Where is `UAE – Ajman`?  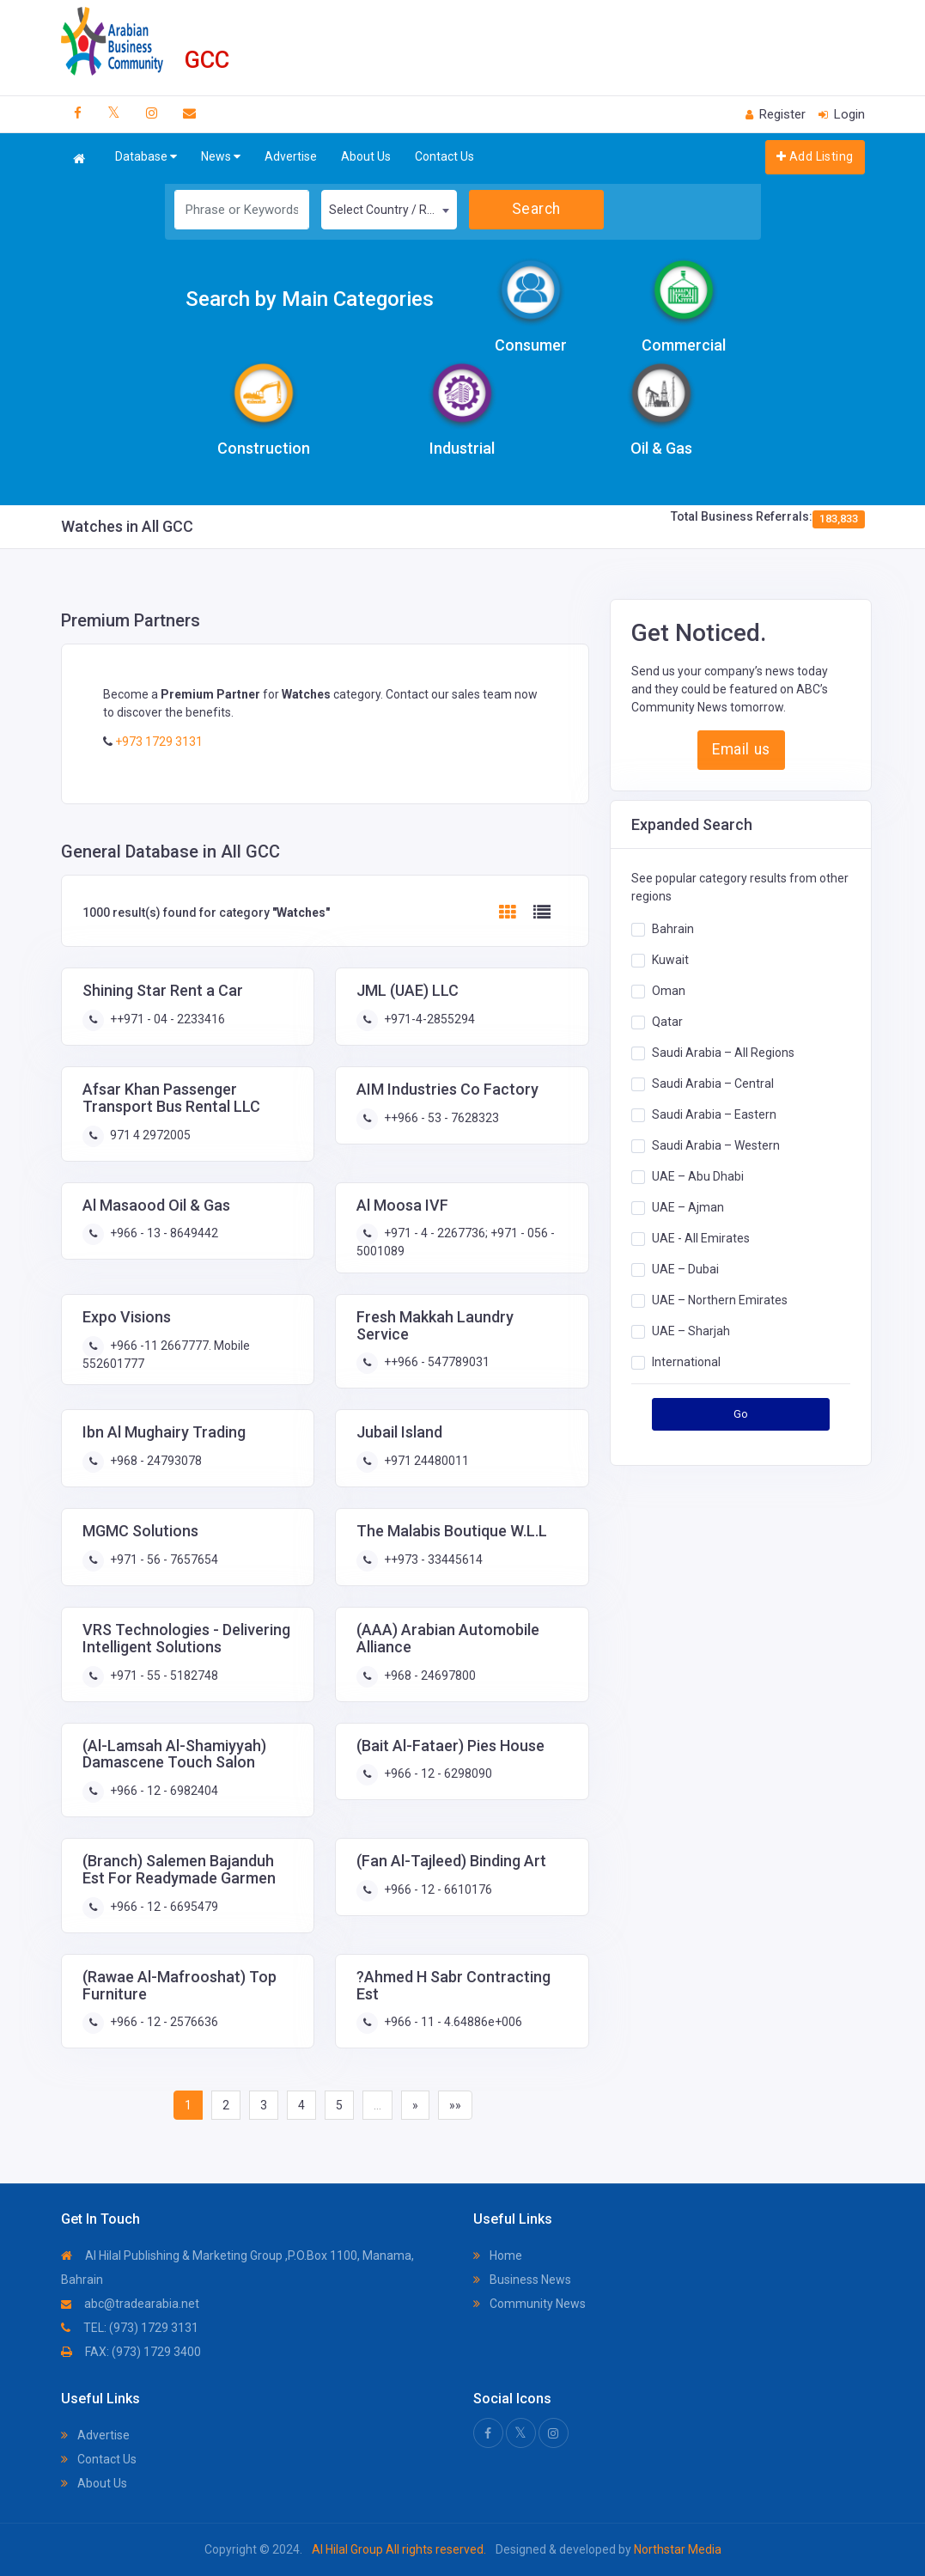 UAE – Ajman is located at coordinates (688, 1207).